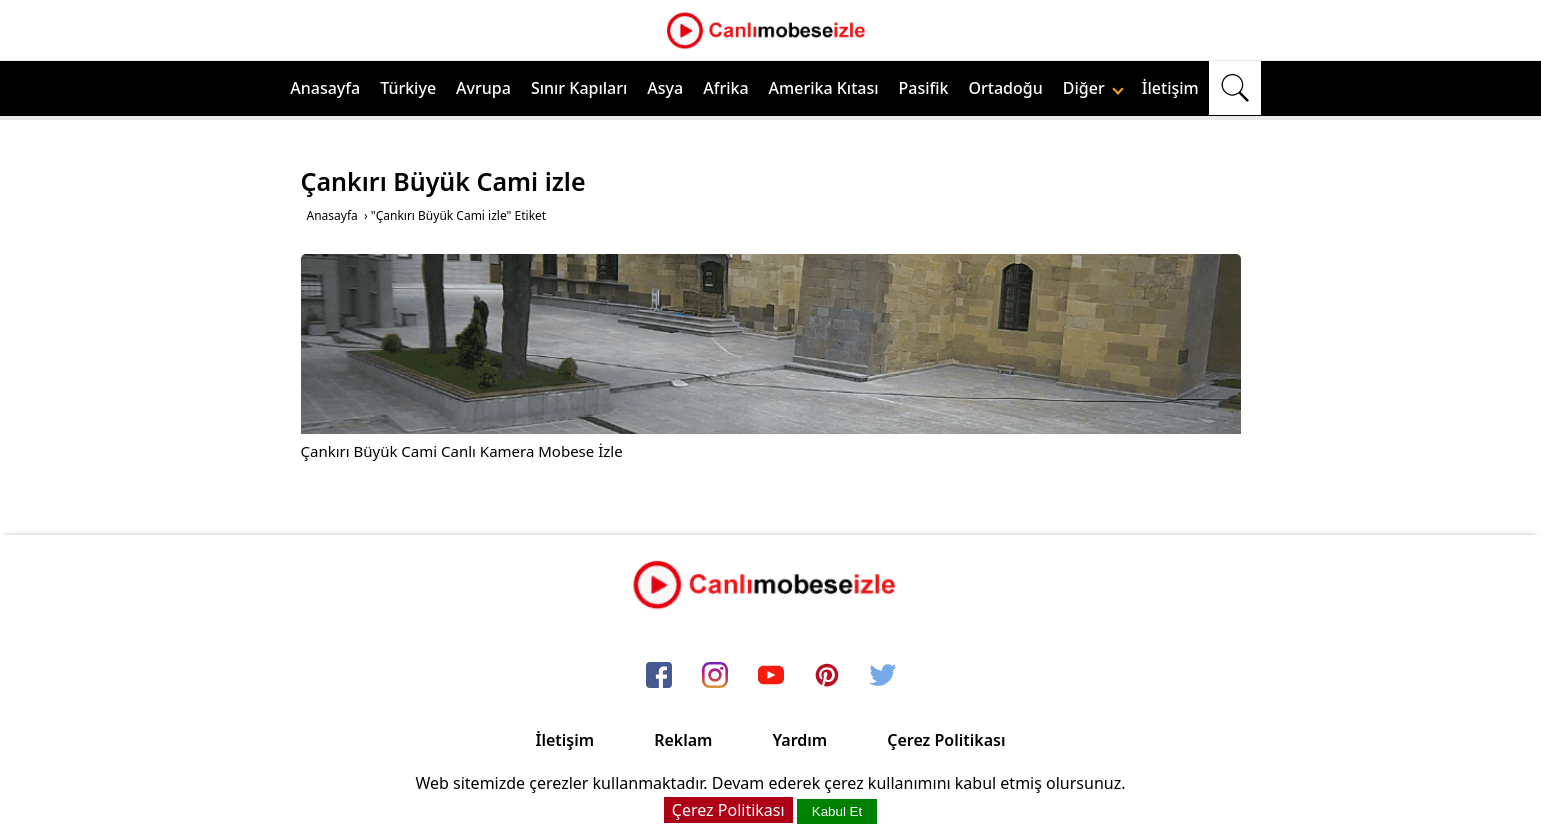 The image size is (1541, 834). Describe the element at coordinates (799, 740) in the screenshot. I see `Yardım` at that location.